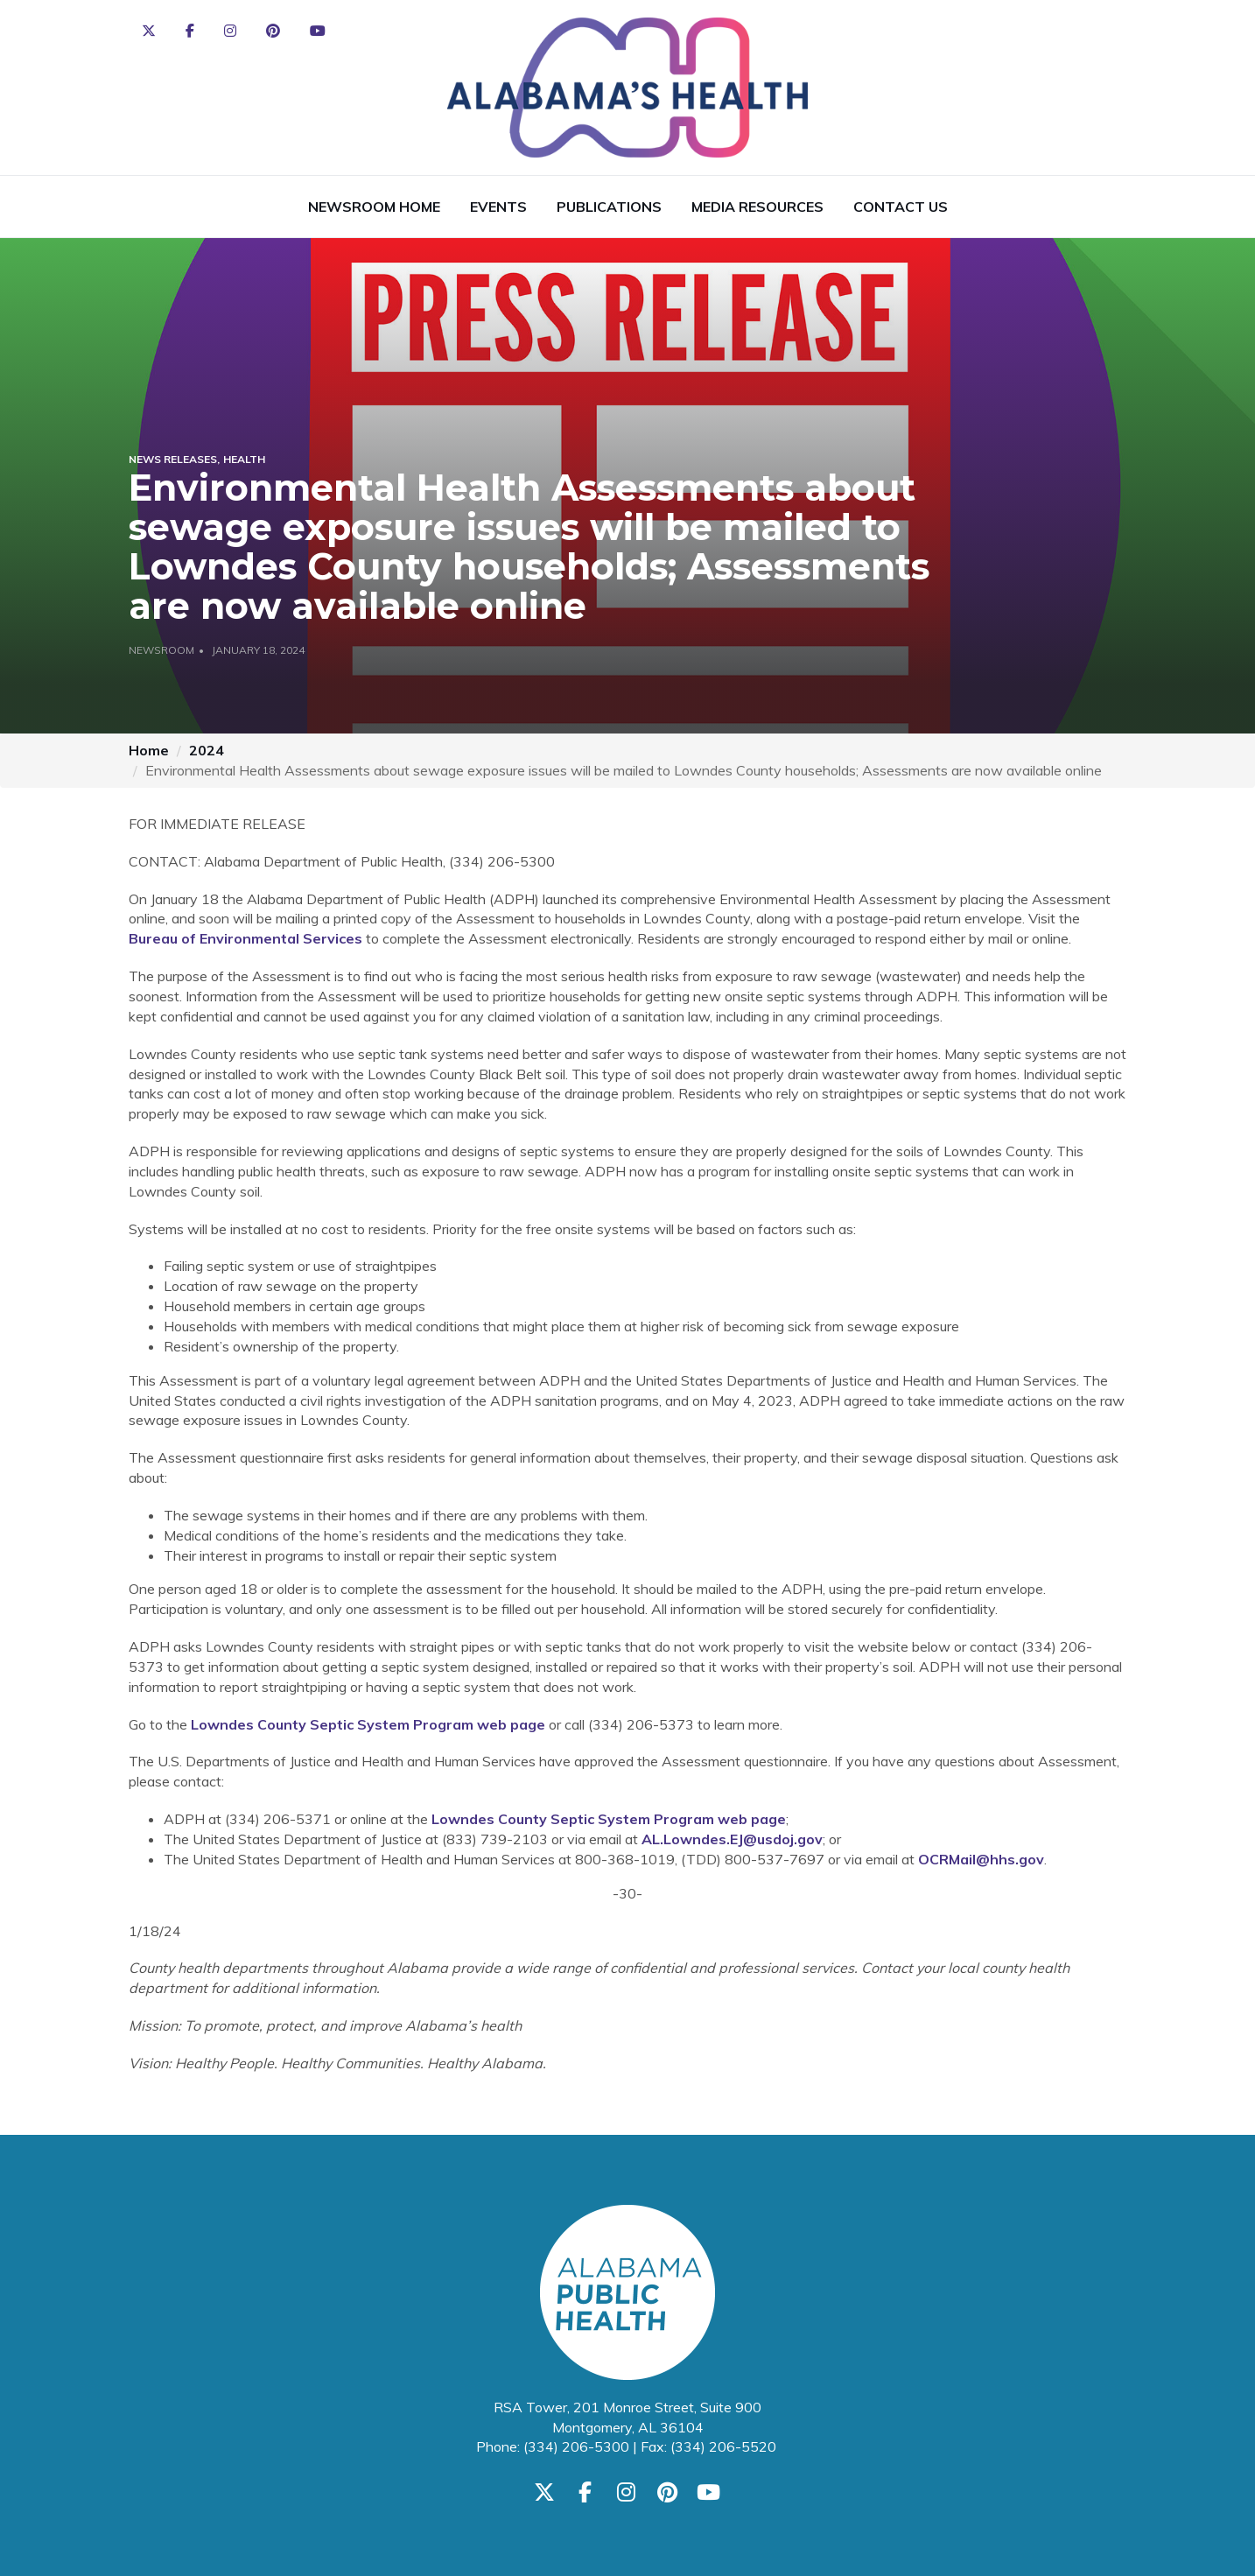 This screenshot has width=1255, height=2576. What do you see at coordinates (900, 206) in the screenshot?
I see `Contact Us` at bounding box center [900, 206].